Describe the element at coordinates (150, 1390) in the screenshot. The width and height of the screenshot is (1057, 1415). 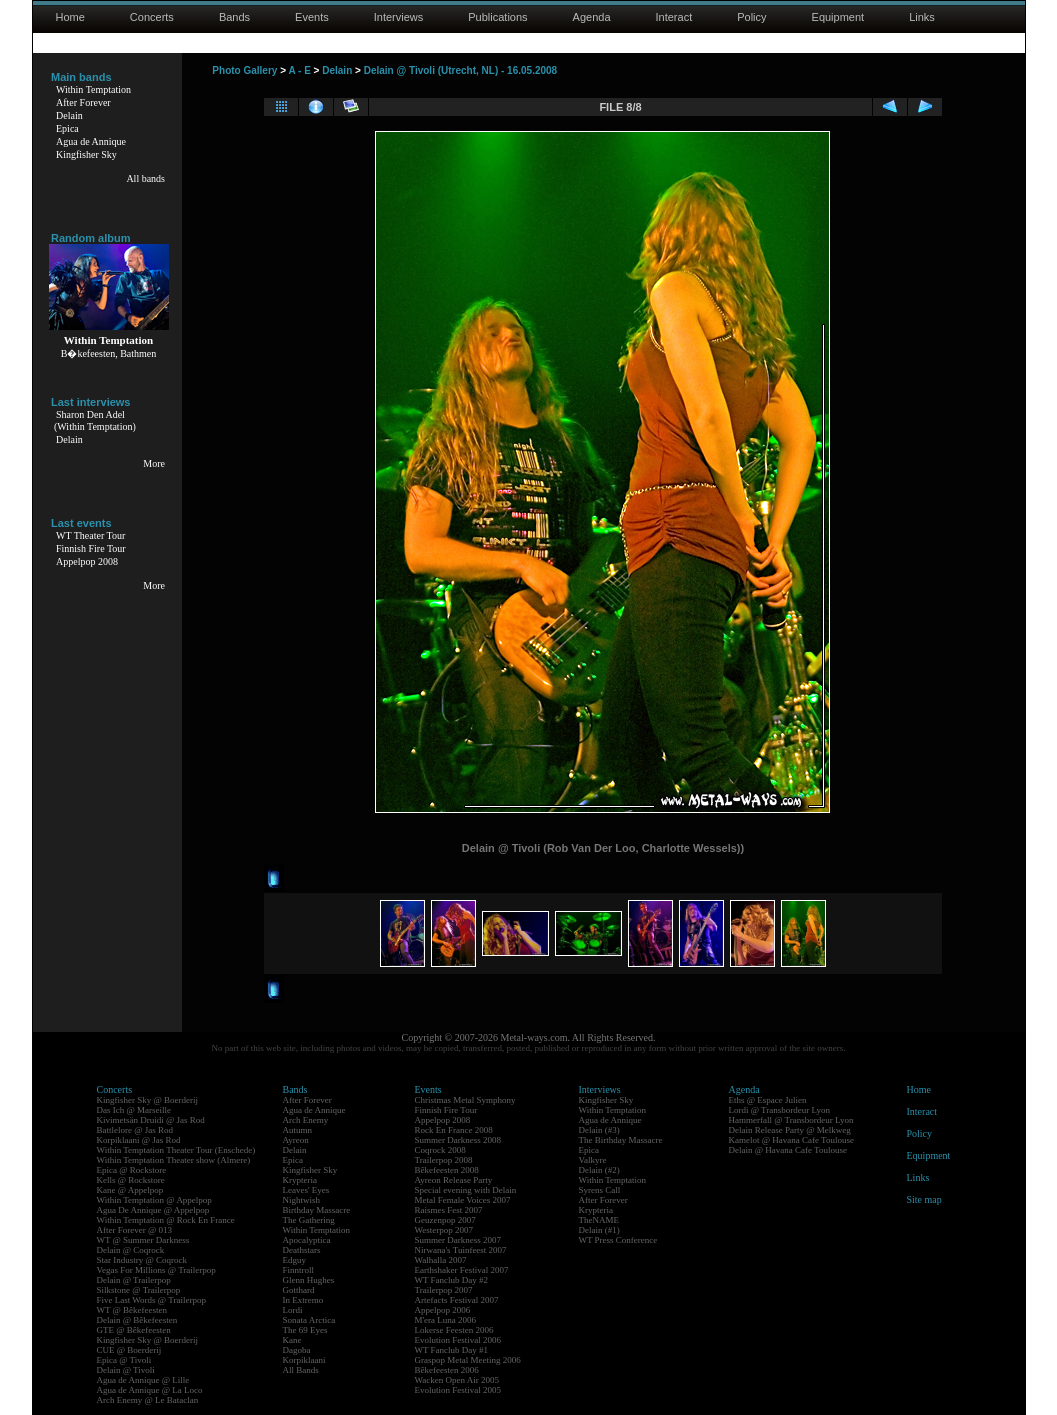
I see `Agua de Annique @ La Loco` at that location.